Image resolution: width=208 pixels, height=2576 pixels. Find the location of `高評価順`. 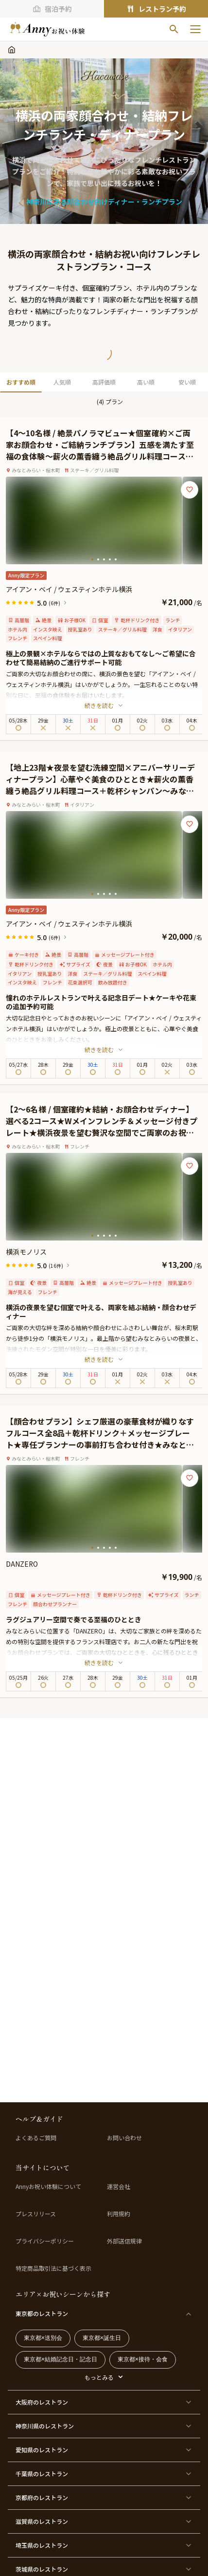

高評価順 is located at coordinates (104, 382).